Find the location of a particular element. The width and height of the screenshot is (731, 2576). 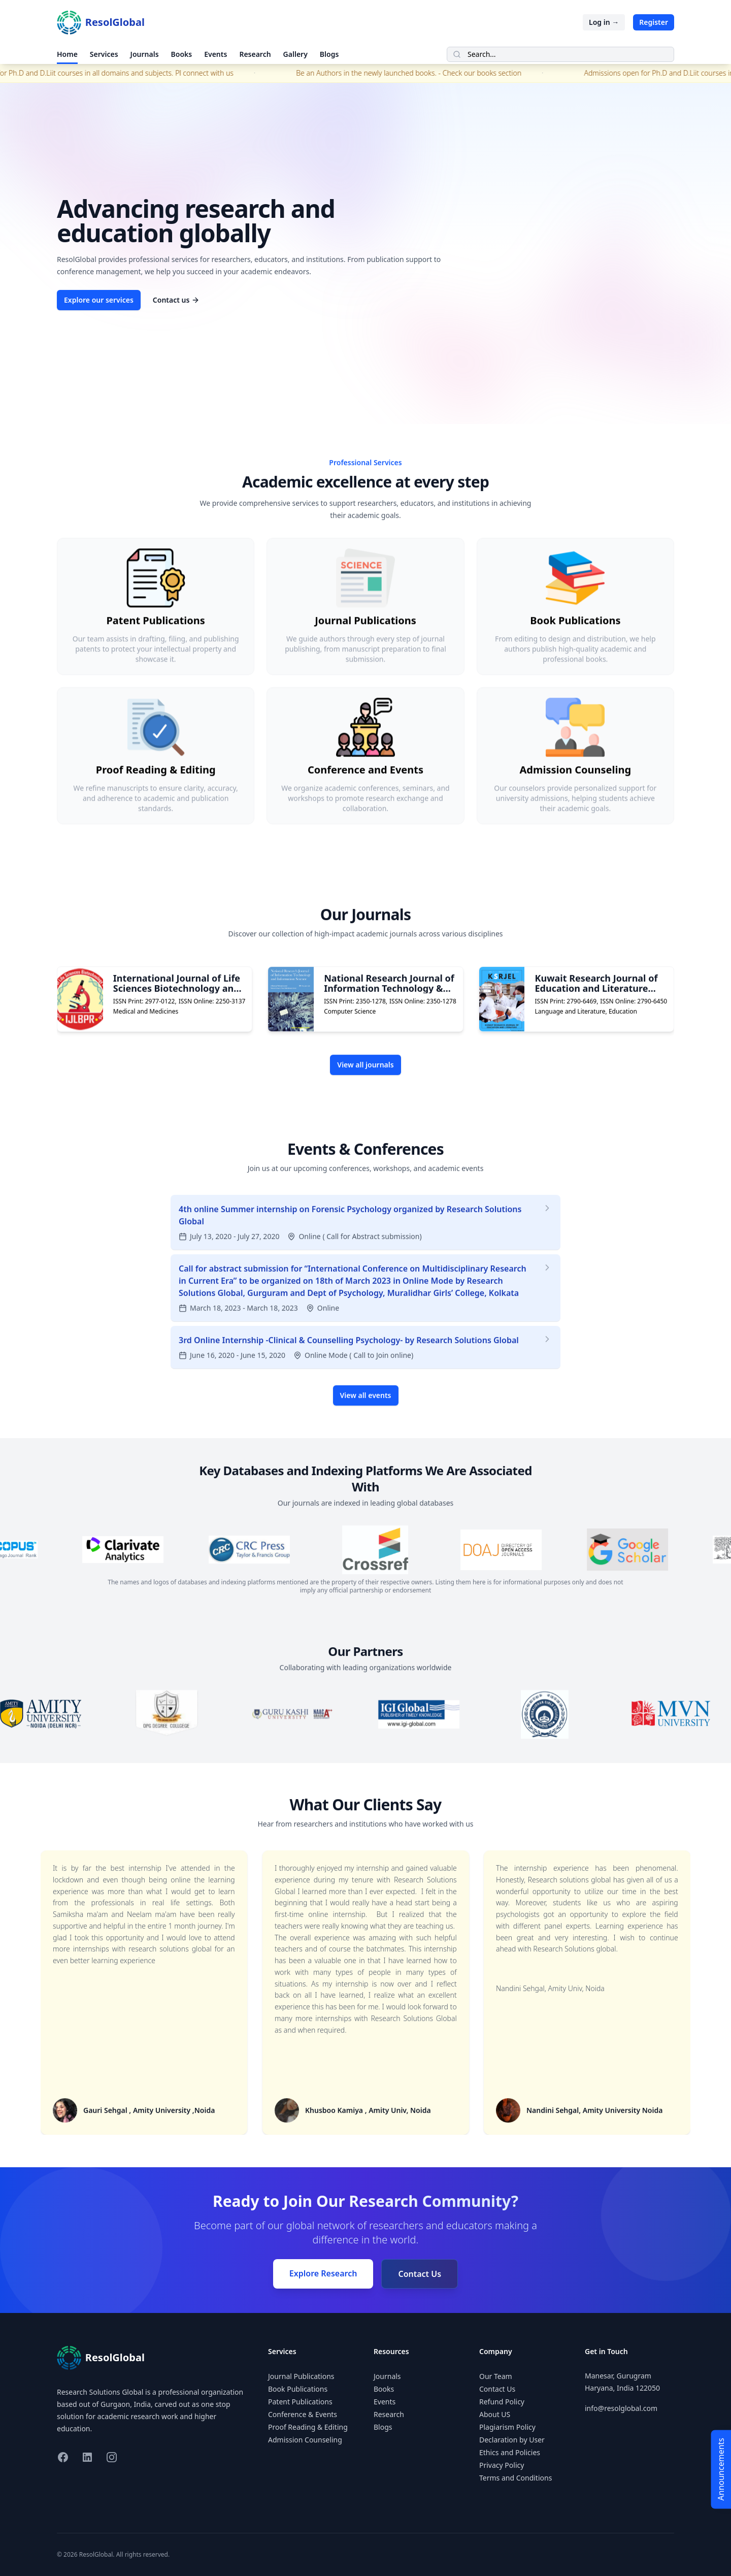

Gallery is located at coordinates (295, 54).